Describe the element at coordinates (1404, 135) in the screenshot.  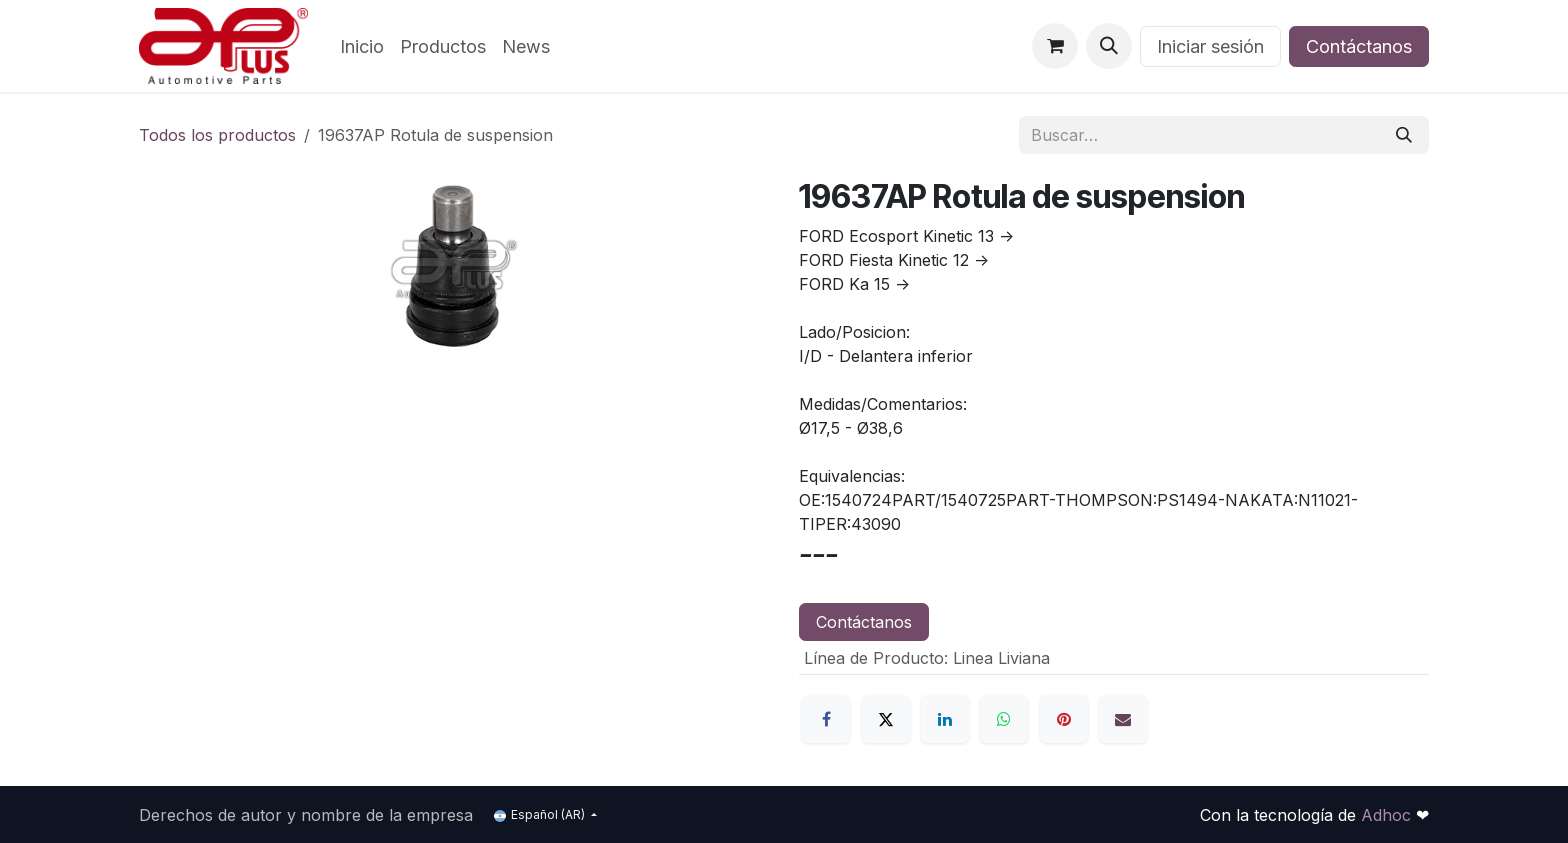
I see `[Búsqueda]` at that location.